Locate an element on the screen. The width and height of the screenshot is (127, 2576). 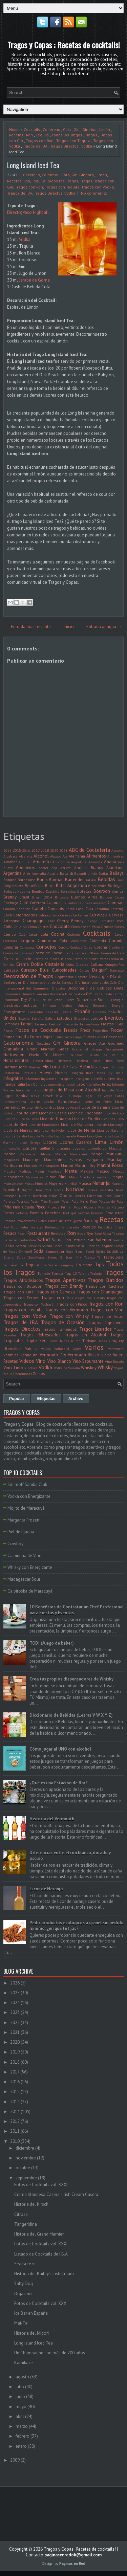
Caipiras is located at coordinates (54, 903).